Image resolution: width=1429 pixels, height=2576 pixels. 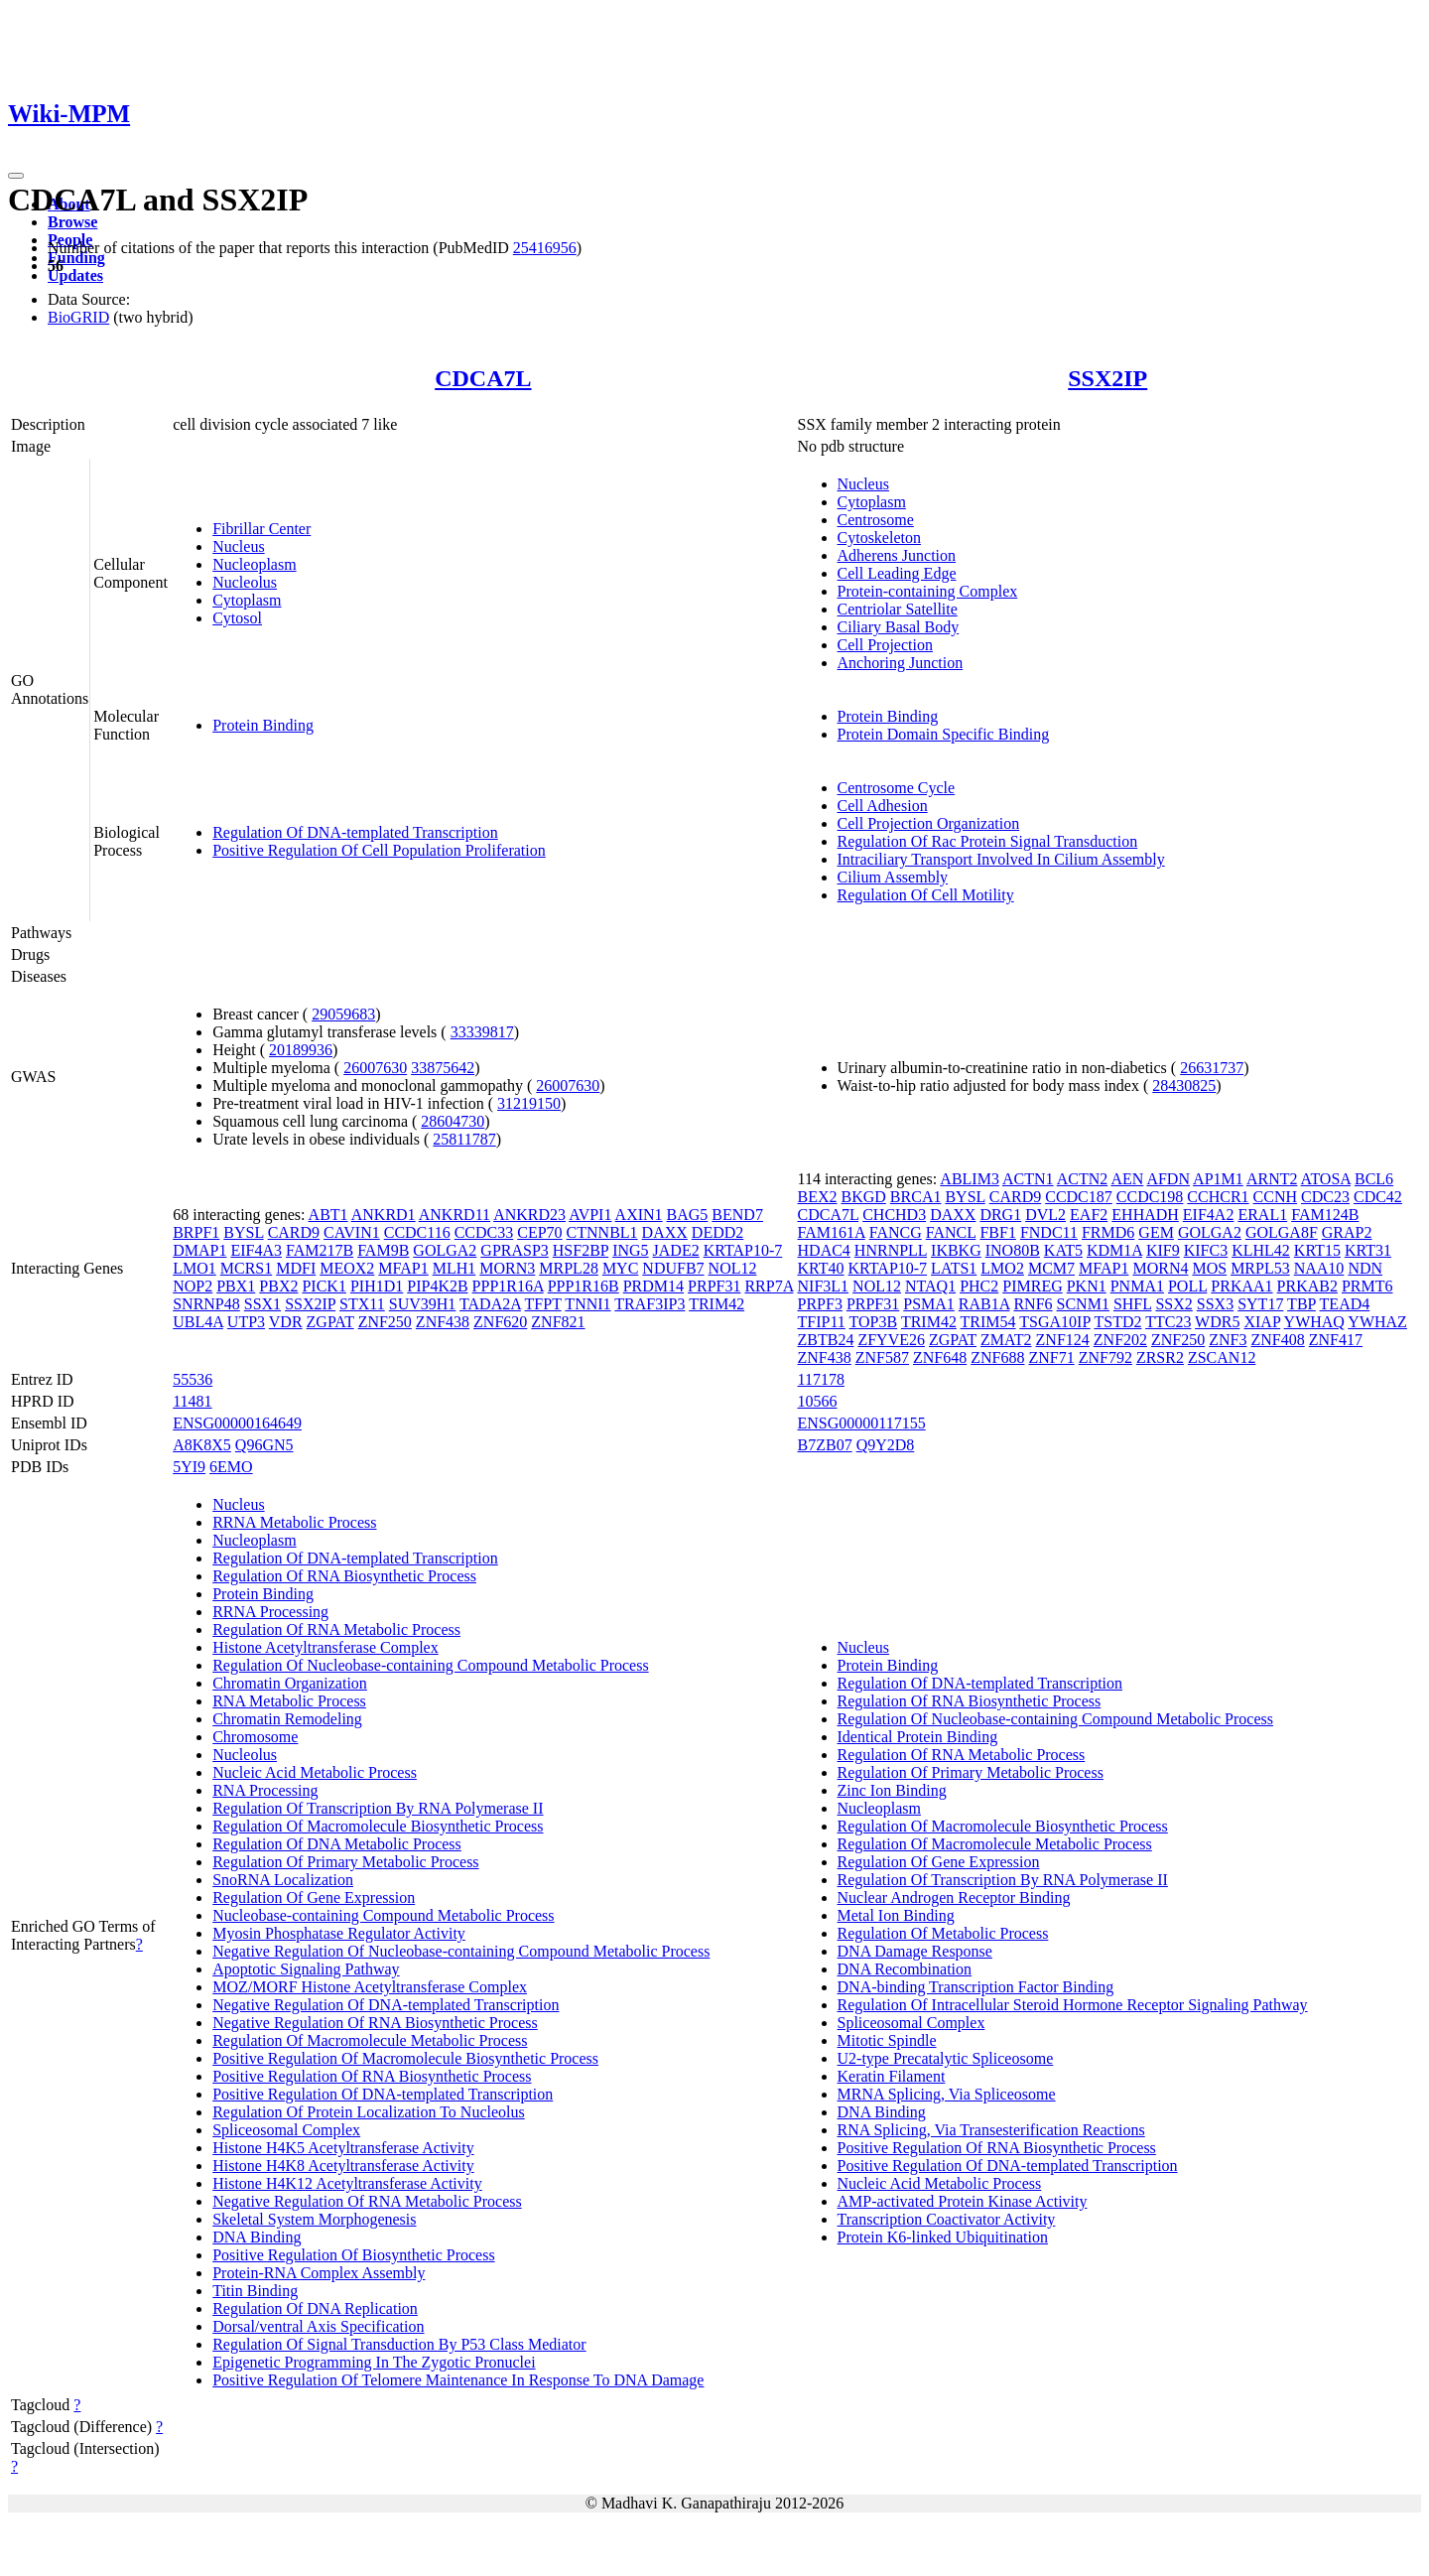 What do you see at coordinates (818, 1196) in the screenshot?
I see `BEX2` at bounding box center [818, 1196].